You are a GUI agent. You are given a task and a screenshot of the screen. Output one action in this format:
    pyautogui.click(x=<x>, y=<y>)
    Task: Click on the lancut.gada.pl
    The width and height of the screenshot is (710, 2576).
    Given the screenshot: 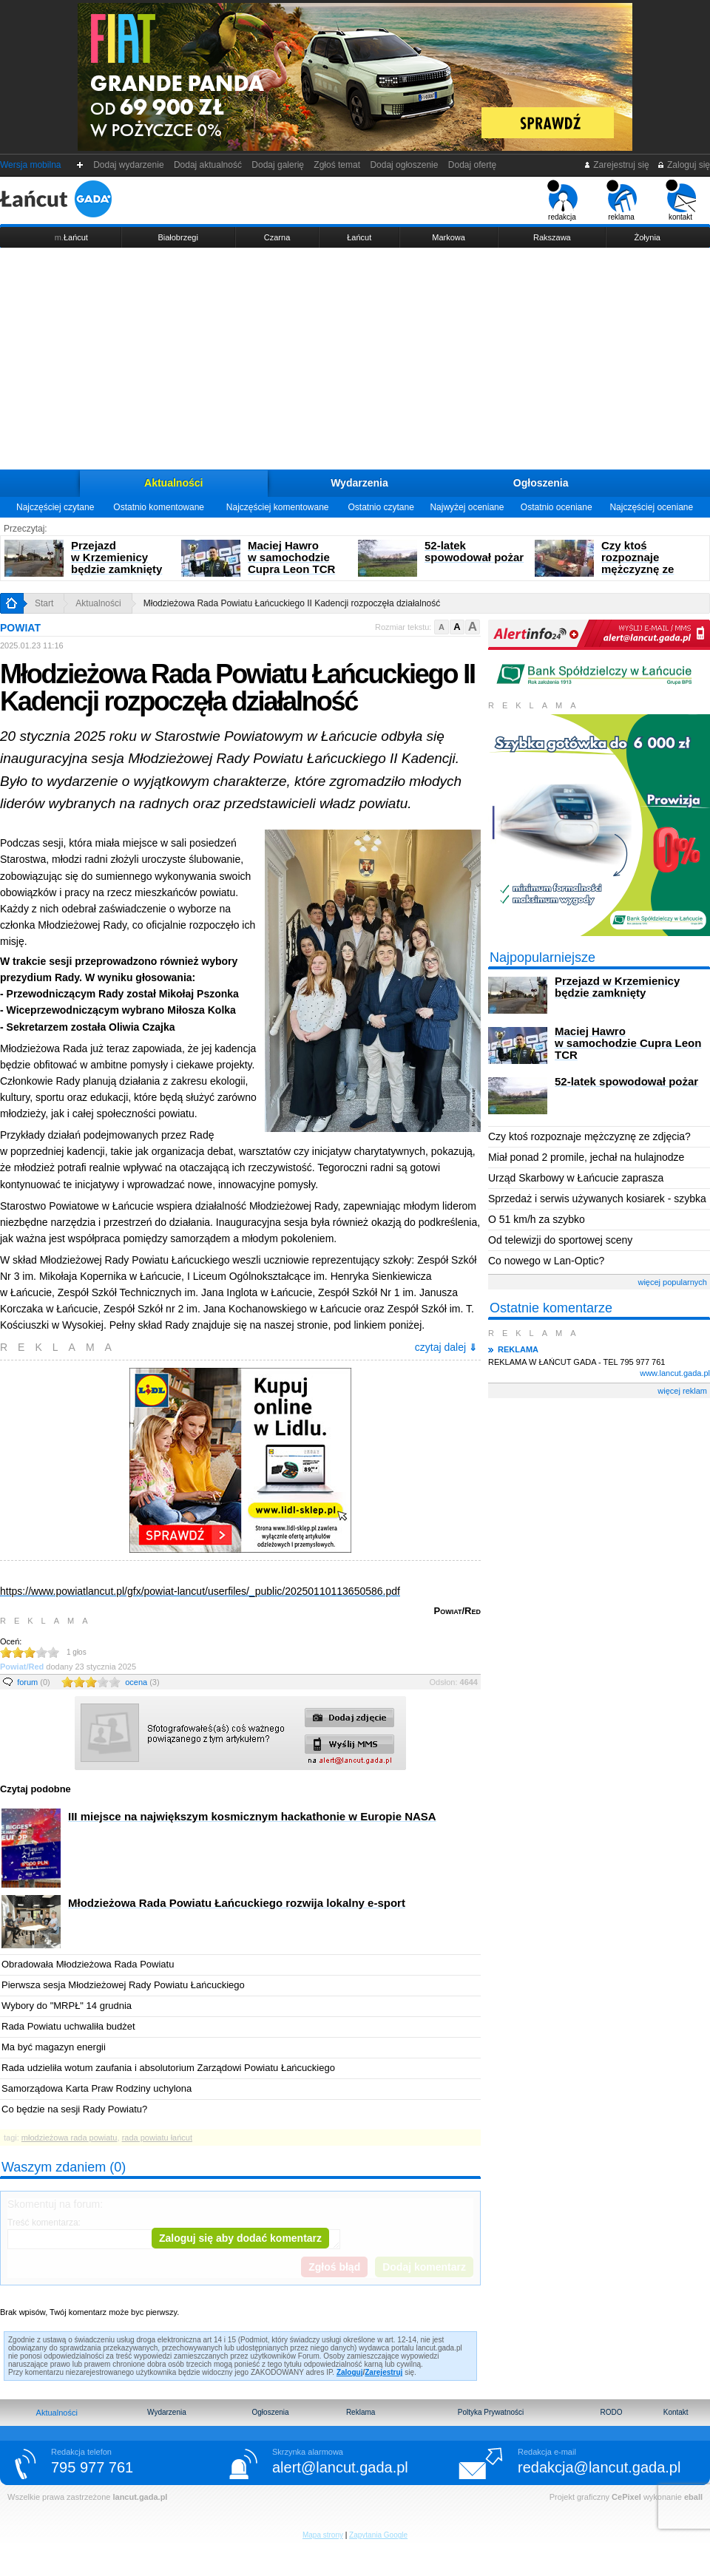 What is the action you would take?
    pyautogui.click(x=139, y=2496)
    